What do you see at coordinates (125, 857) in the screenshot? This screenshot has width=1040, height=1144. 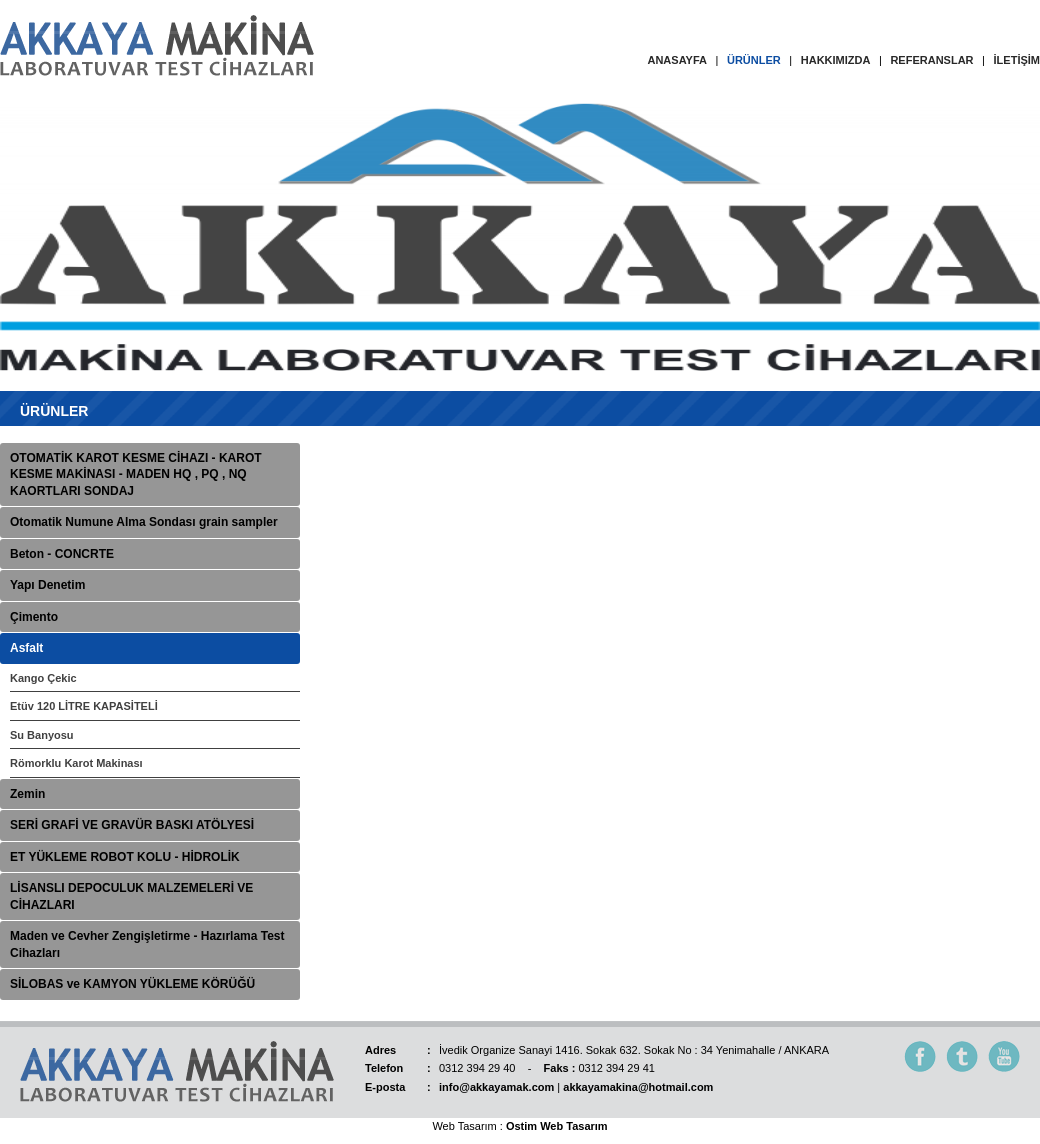 I see `ET YÜKLEME ROBOT KOLU - HİDROLİK` at bounding box center [125, 857].